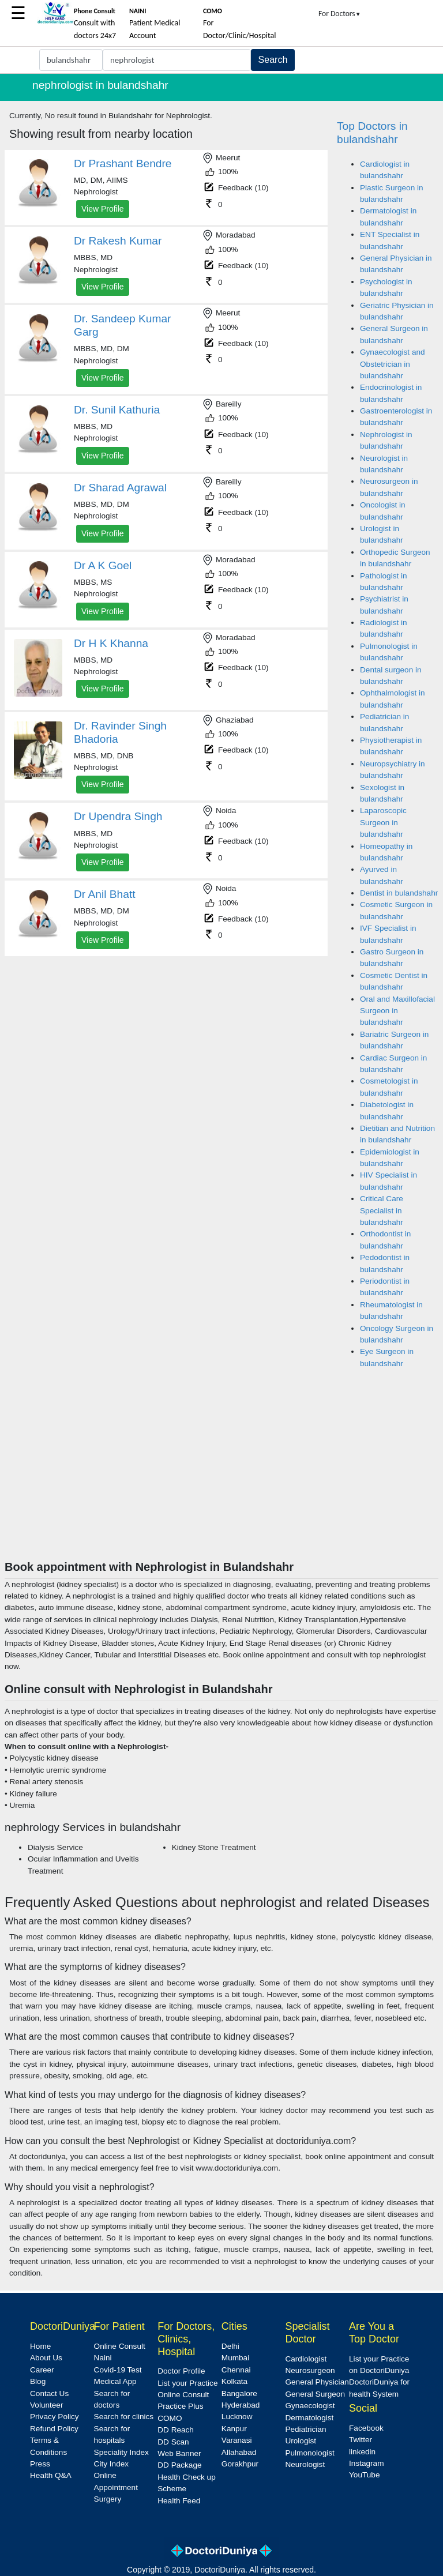 The image size is (443, 2576). What do you see at coordinates (305, 2429) in the screenshot?
I see `Pediatrician` at bounding box center [305, 2429].